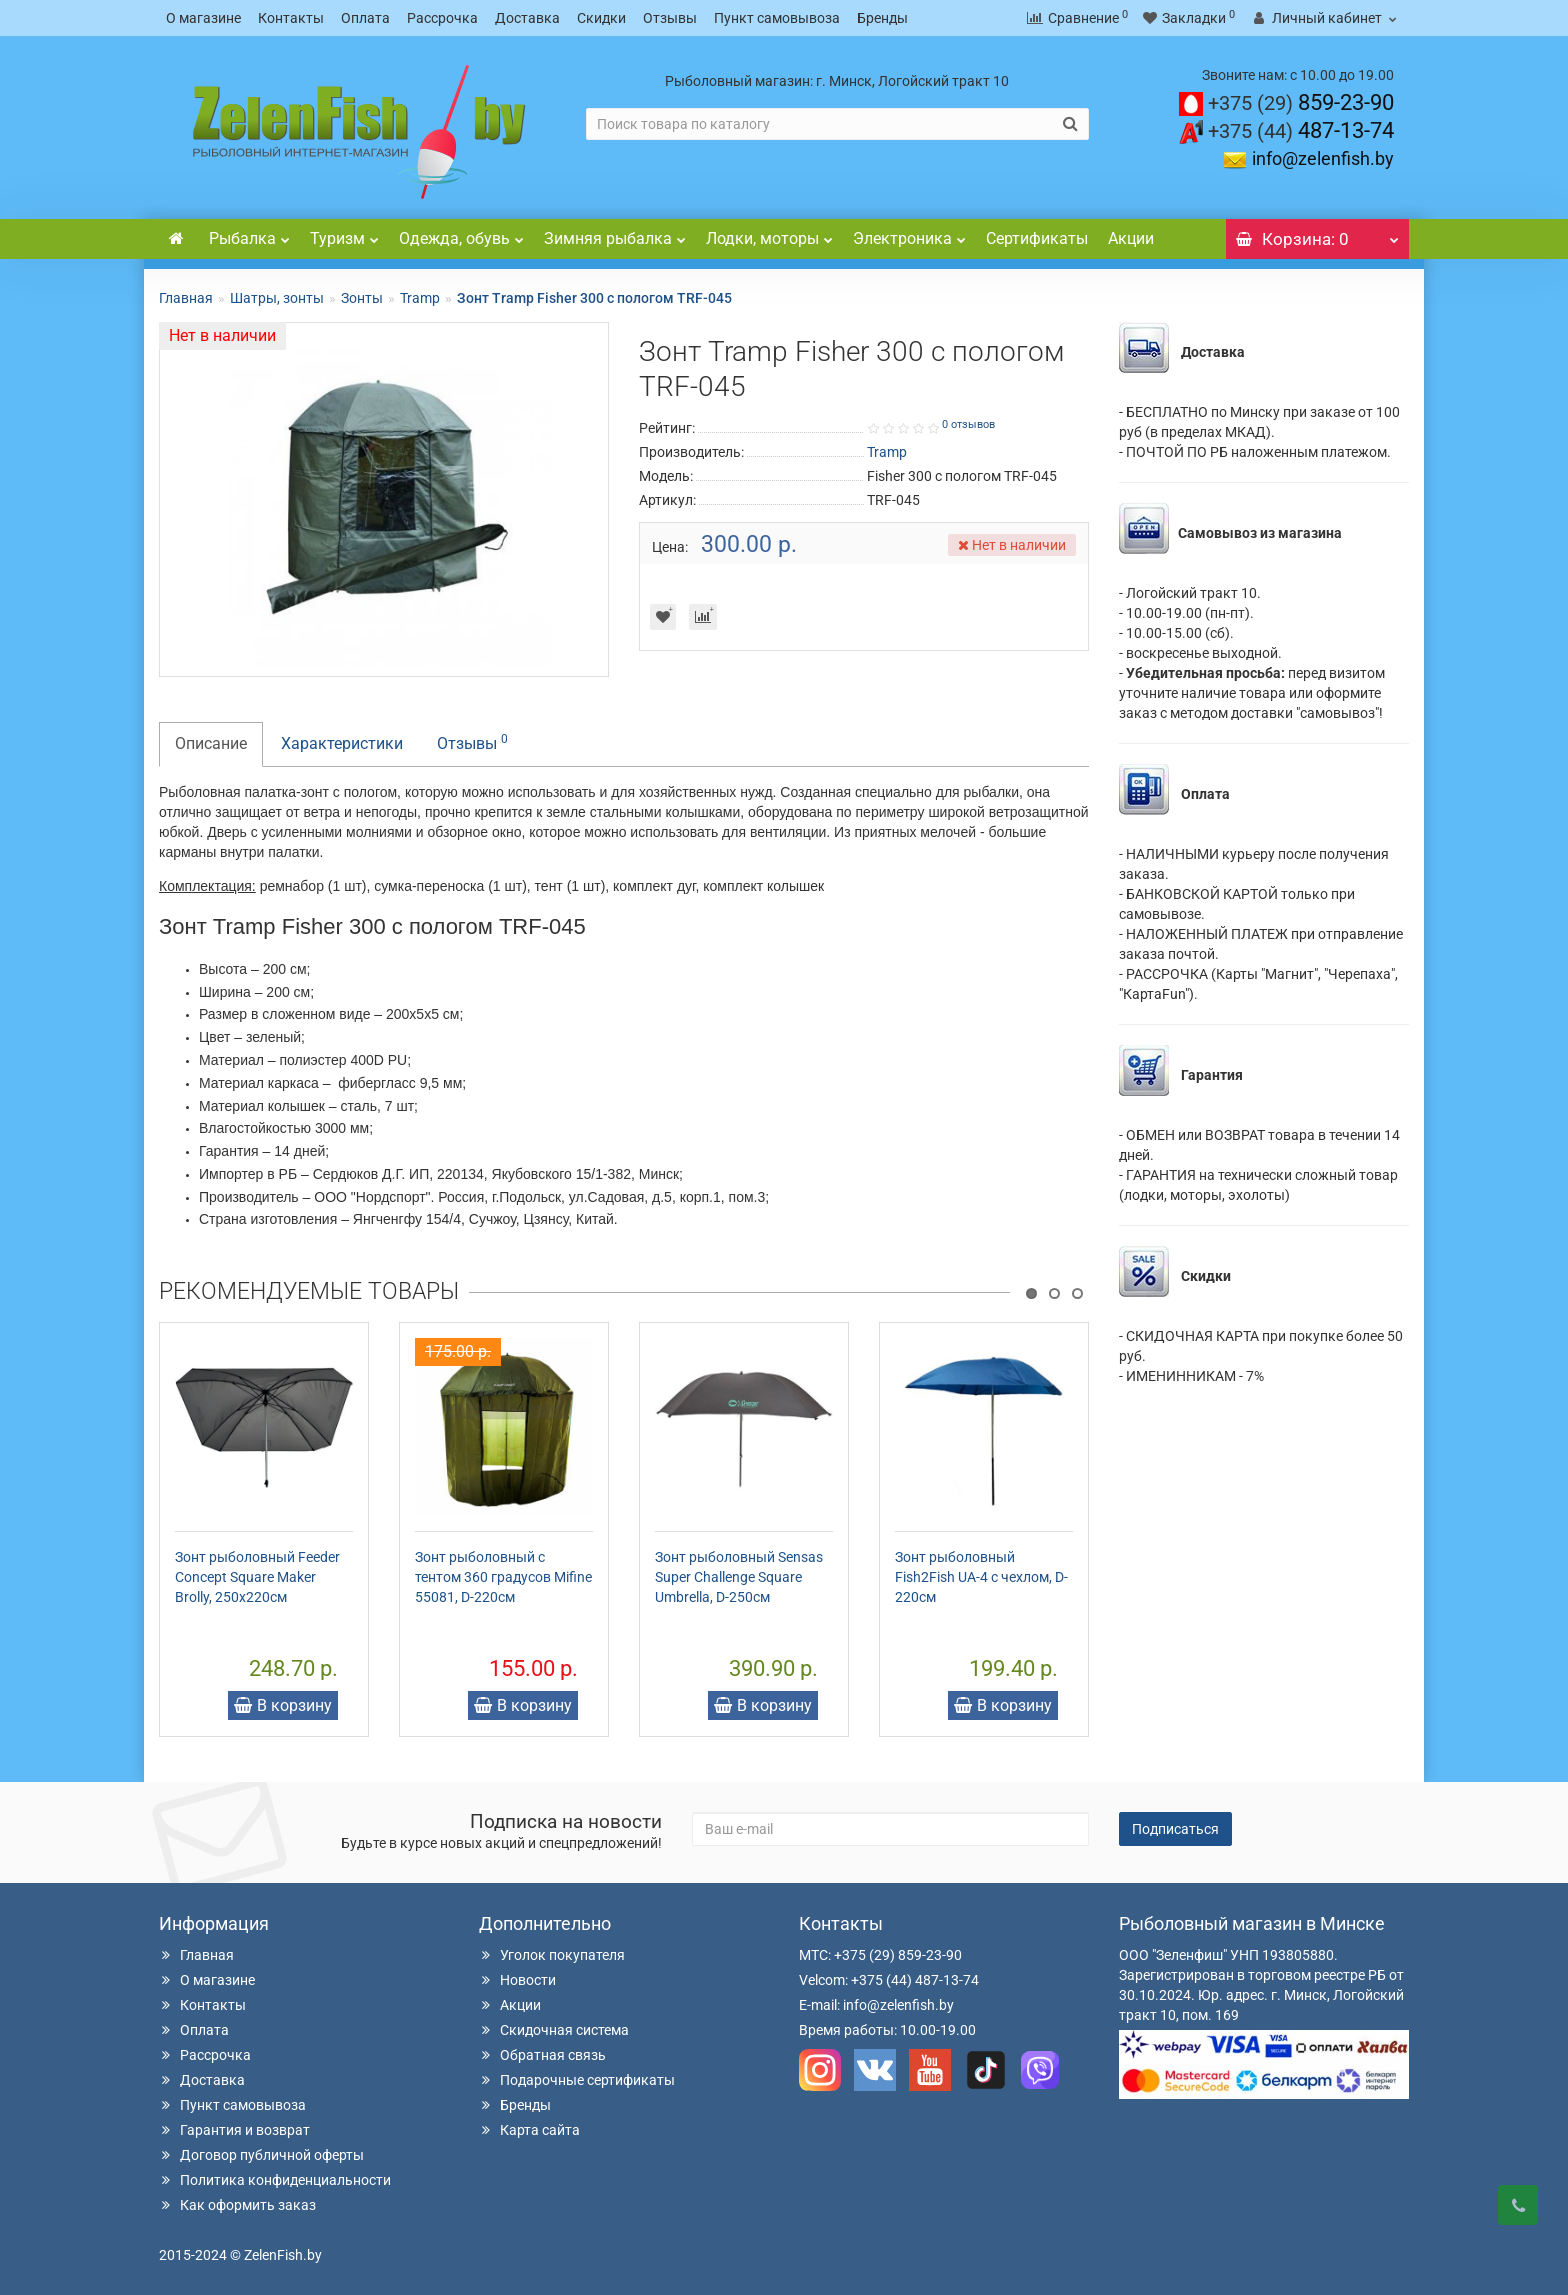 The width and height of the screenshot is (1568, 2295). Describe the element at coordinates (670, 18) in the screenshot. I see `Отзывы` at that location.